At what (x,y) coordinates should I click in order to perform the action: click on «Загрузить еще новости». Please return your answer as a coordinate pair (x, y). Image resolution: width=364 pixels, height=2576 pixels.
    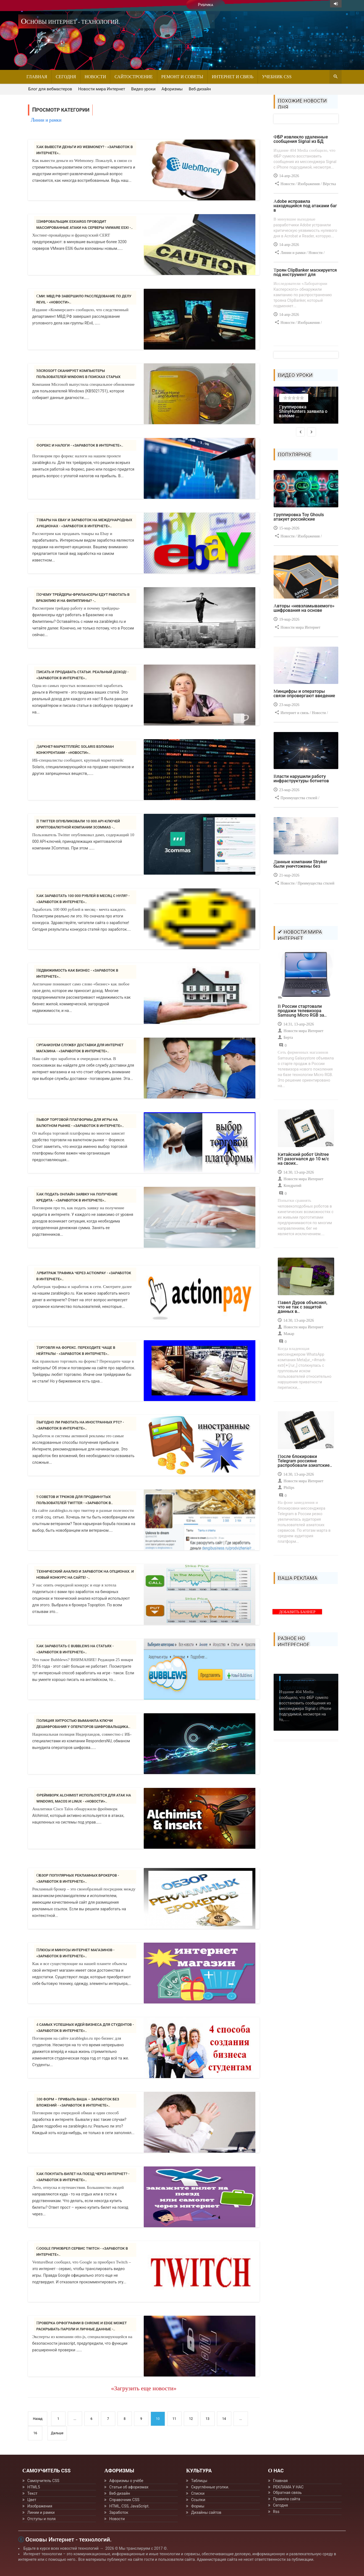
    Looking at the image, I should click on (144, 2388).